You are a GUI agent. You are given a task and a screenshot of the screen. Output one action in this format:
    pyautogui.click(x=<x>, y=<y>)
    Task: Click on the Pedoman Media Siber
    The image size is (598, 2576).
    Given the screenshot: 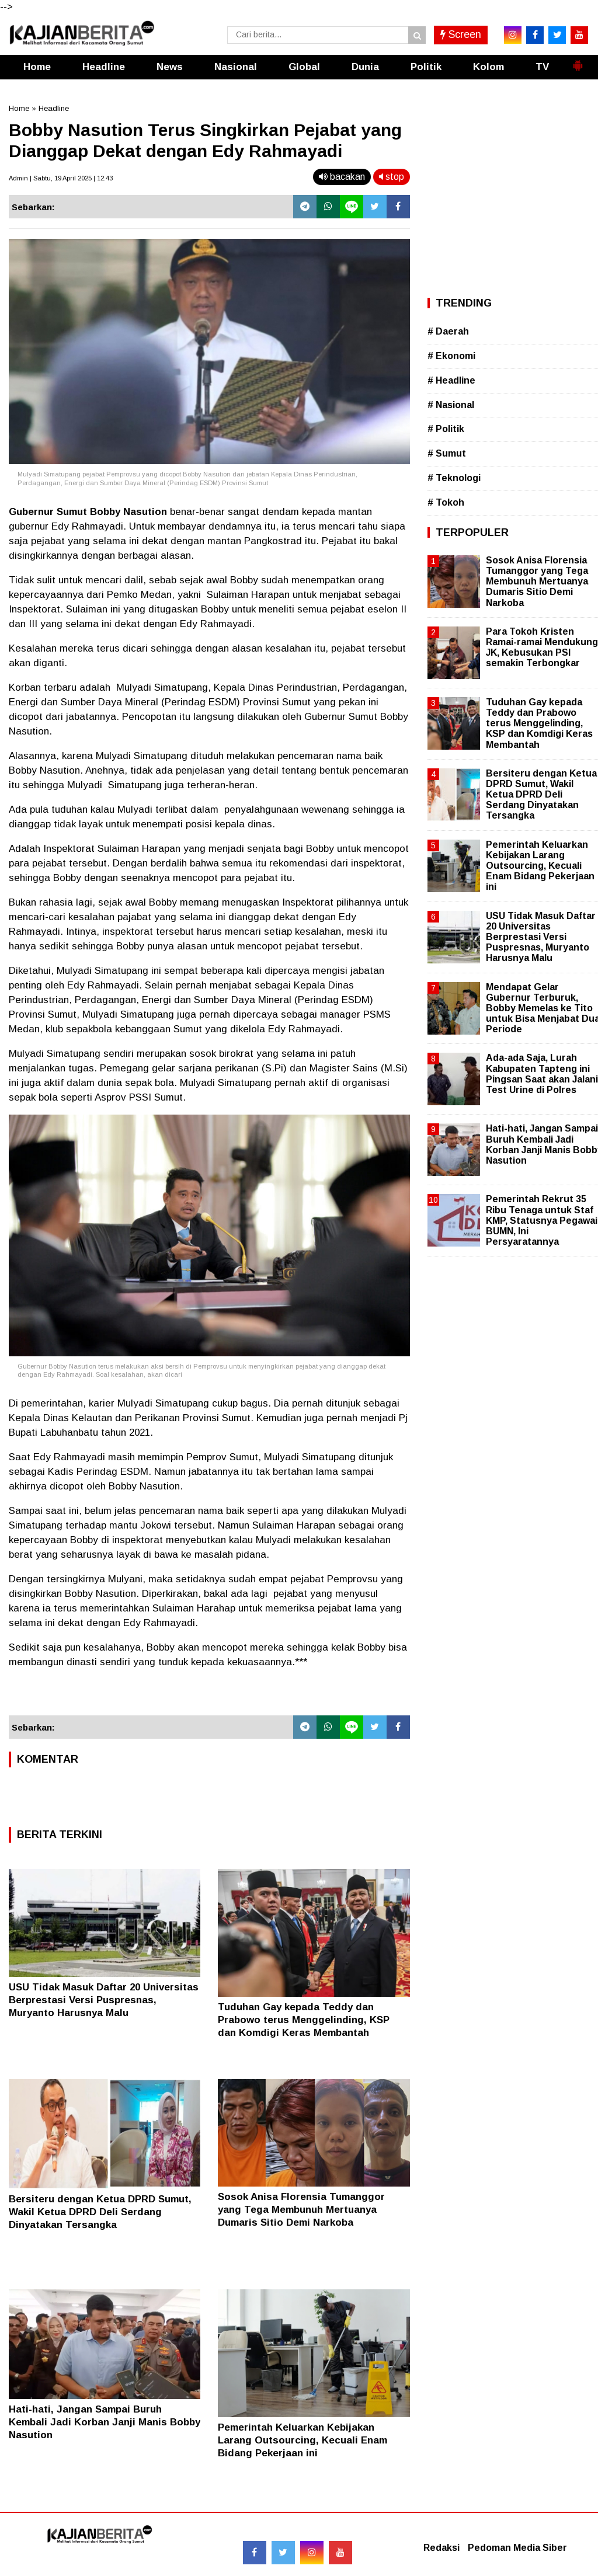 What is the action you would take?
    pyautogui.click(x=517, y=2548)
    